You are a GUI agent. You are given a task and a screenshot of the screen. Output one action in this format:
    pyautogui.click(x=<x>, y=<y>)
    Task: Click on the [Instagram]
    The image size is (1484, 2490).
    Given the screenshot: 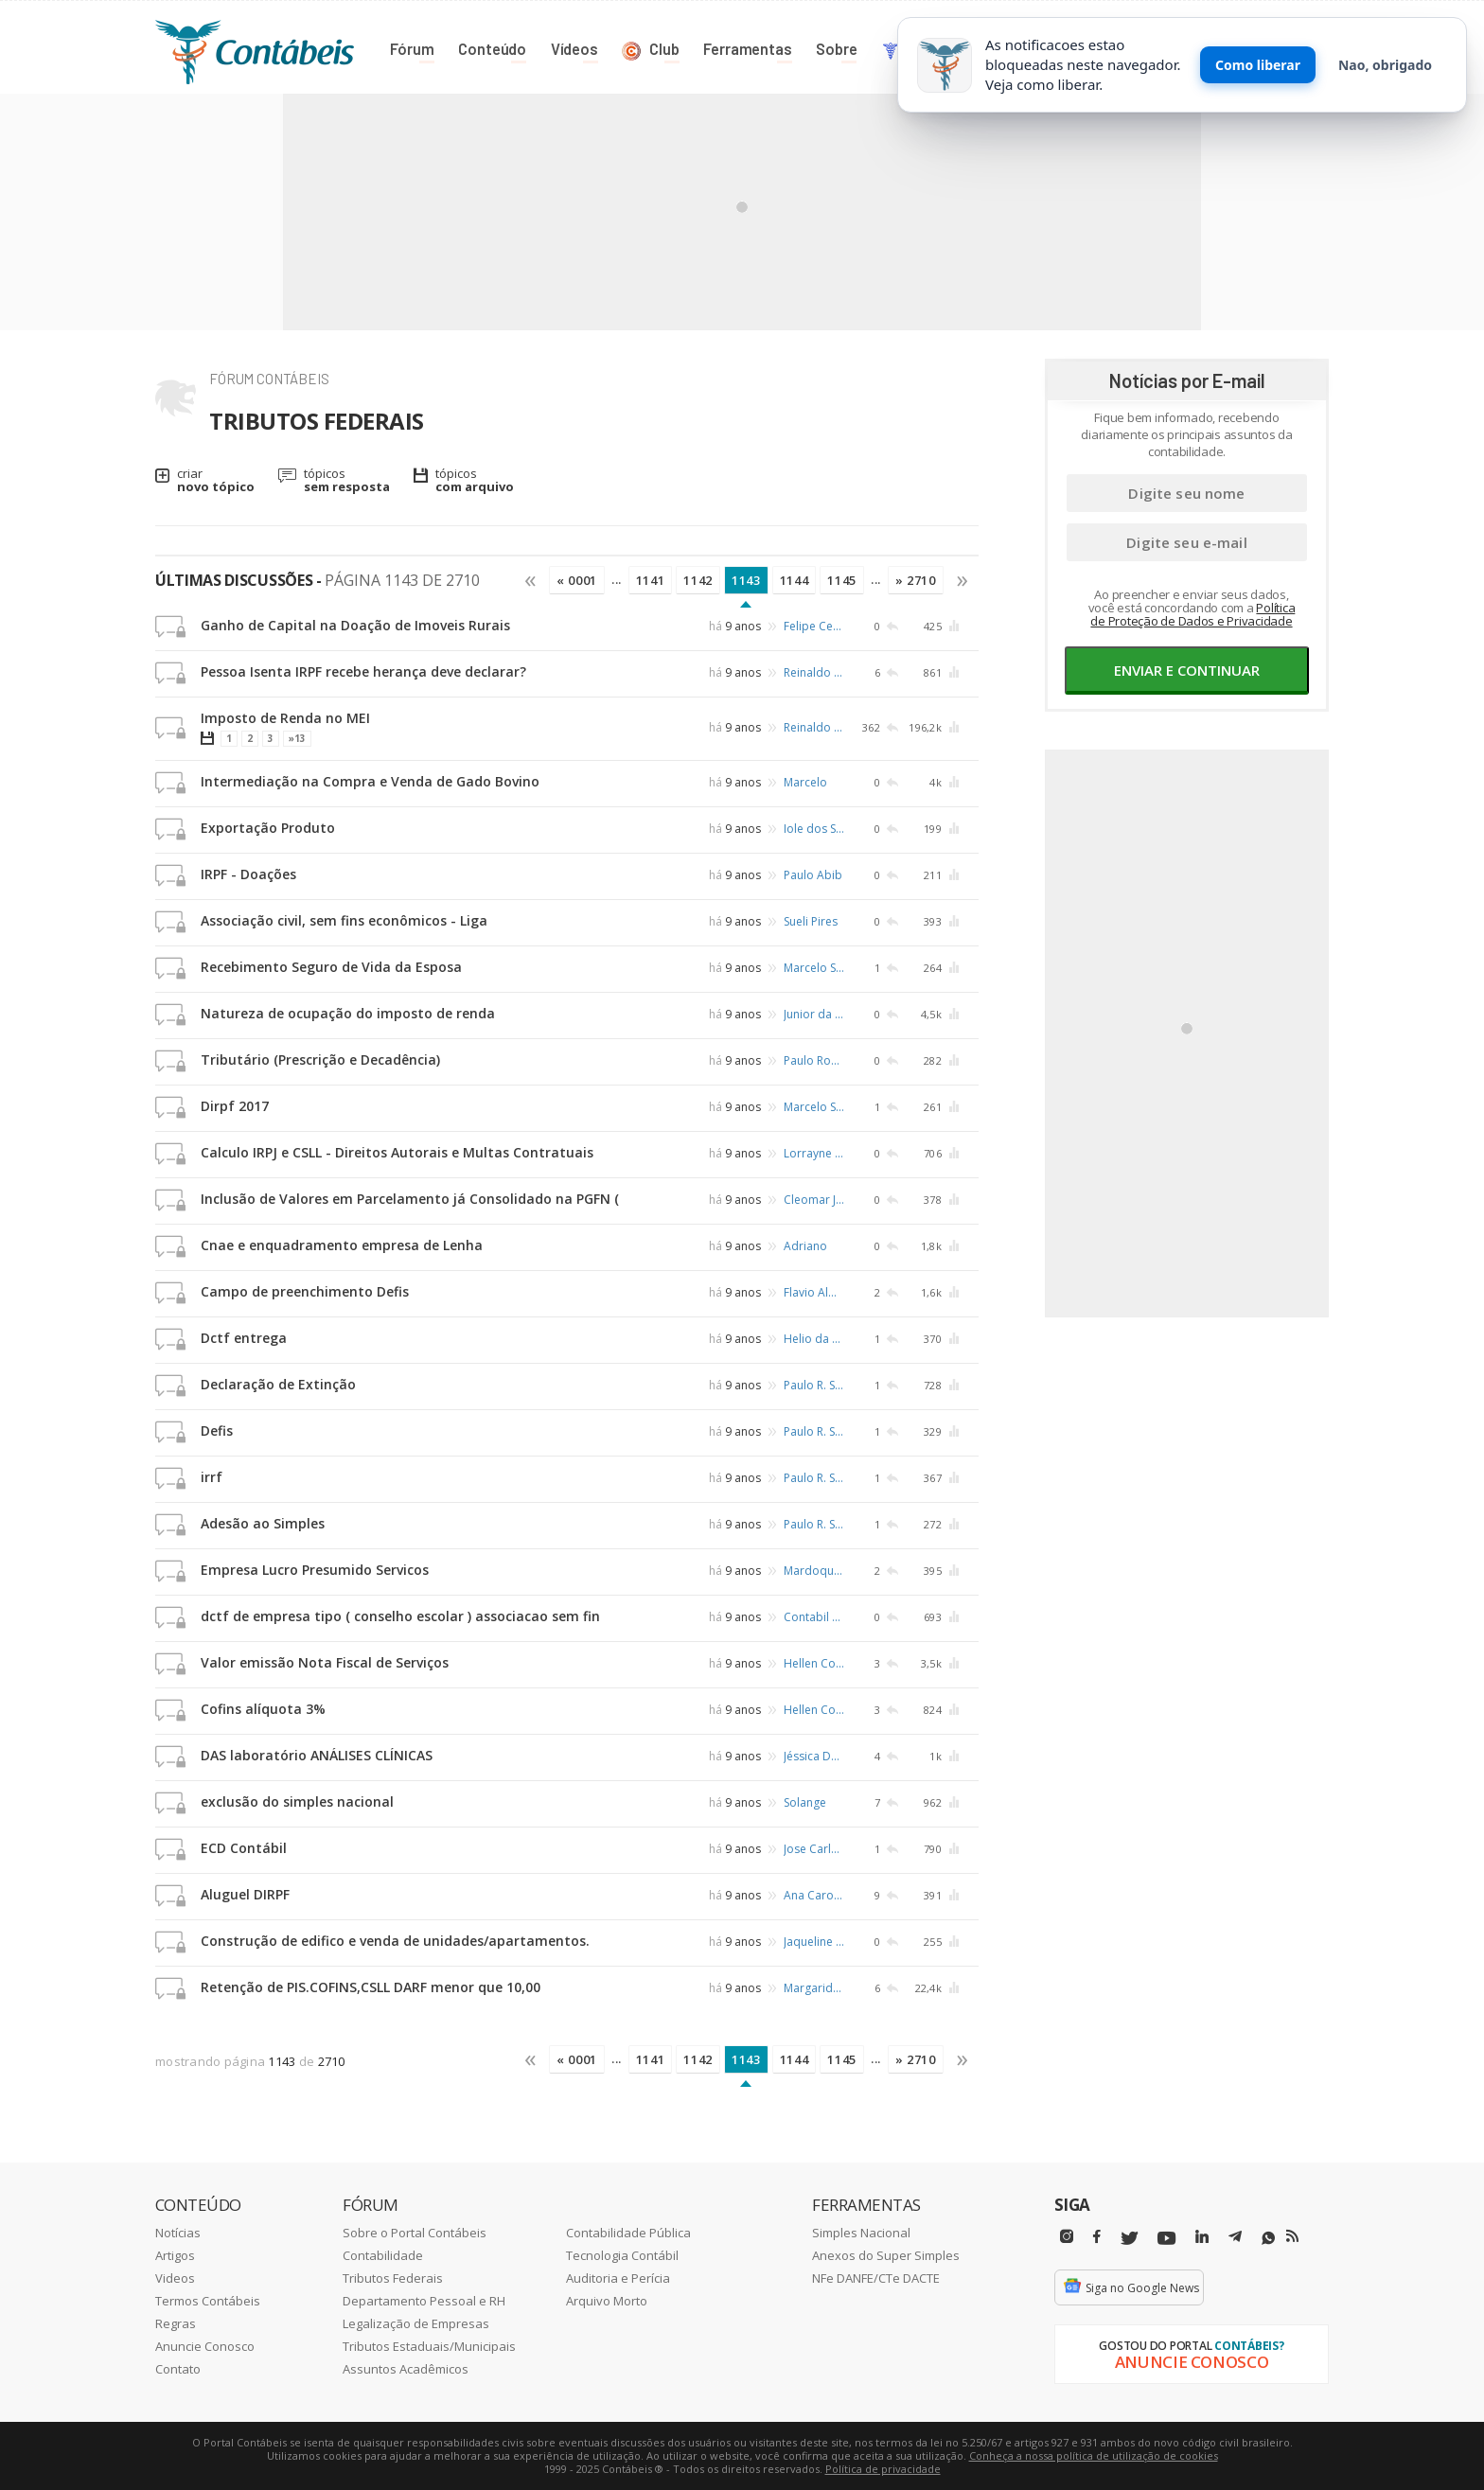 What is the action you would take?
    pyautogui.click(x=1066, y=2237)
    